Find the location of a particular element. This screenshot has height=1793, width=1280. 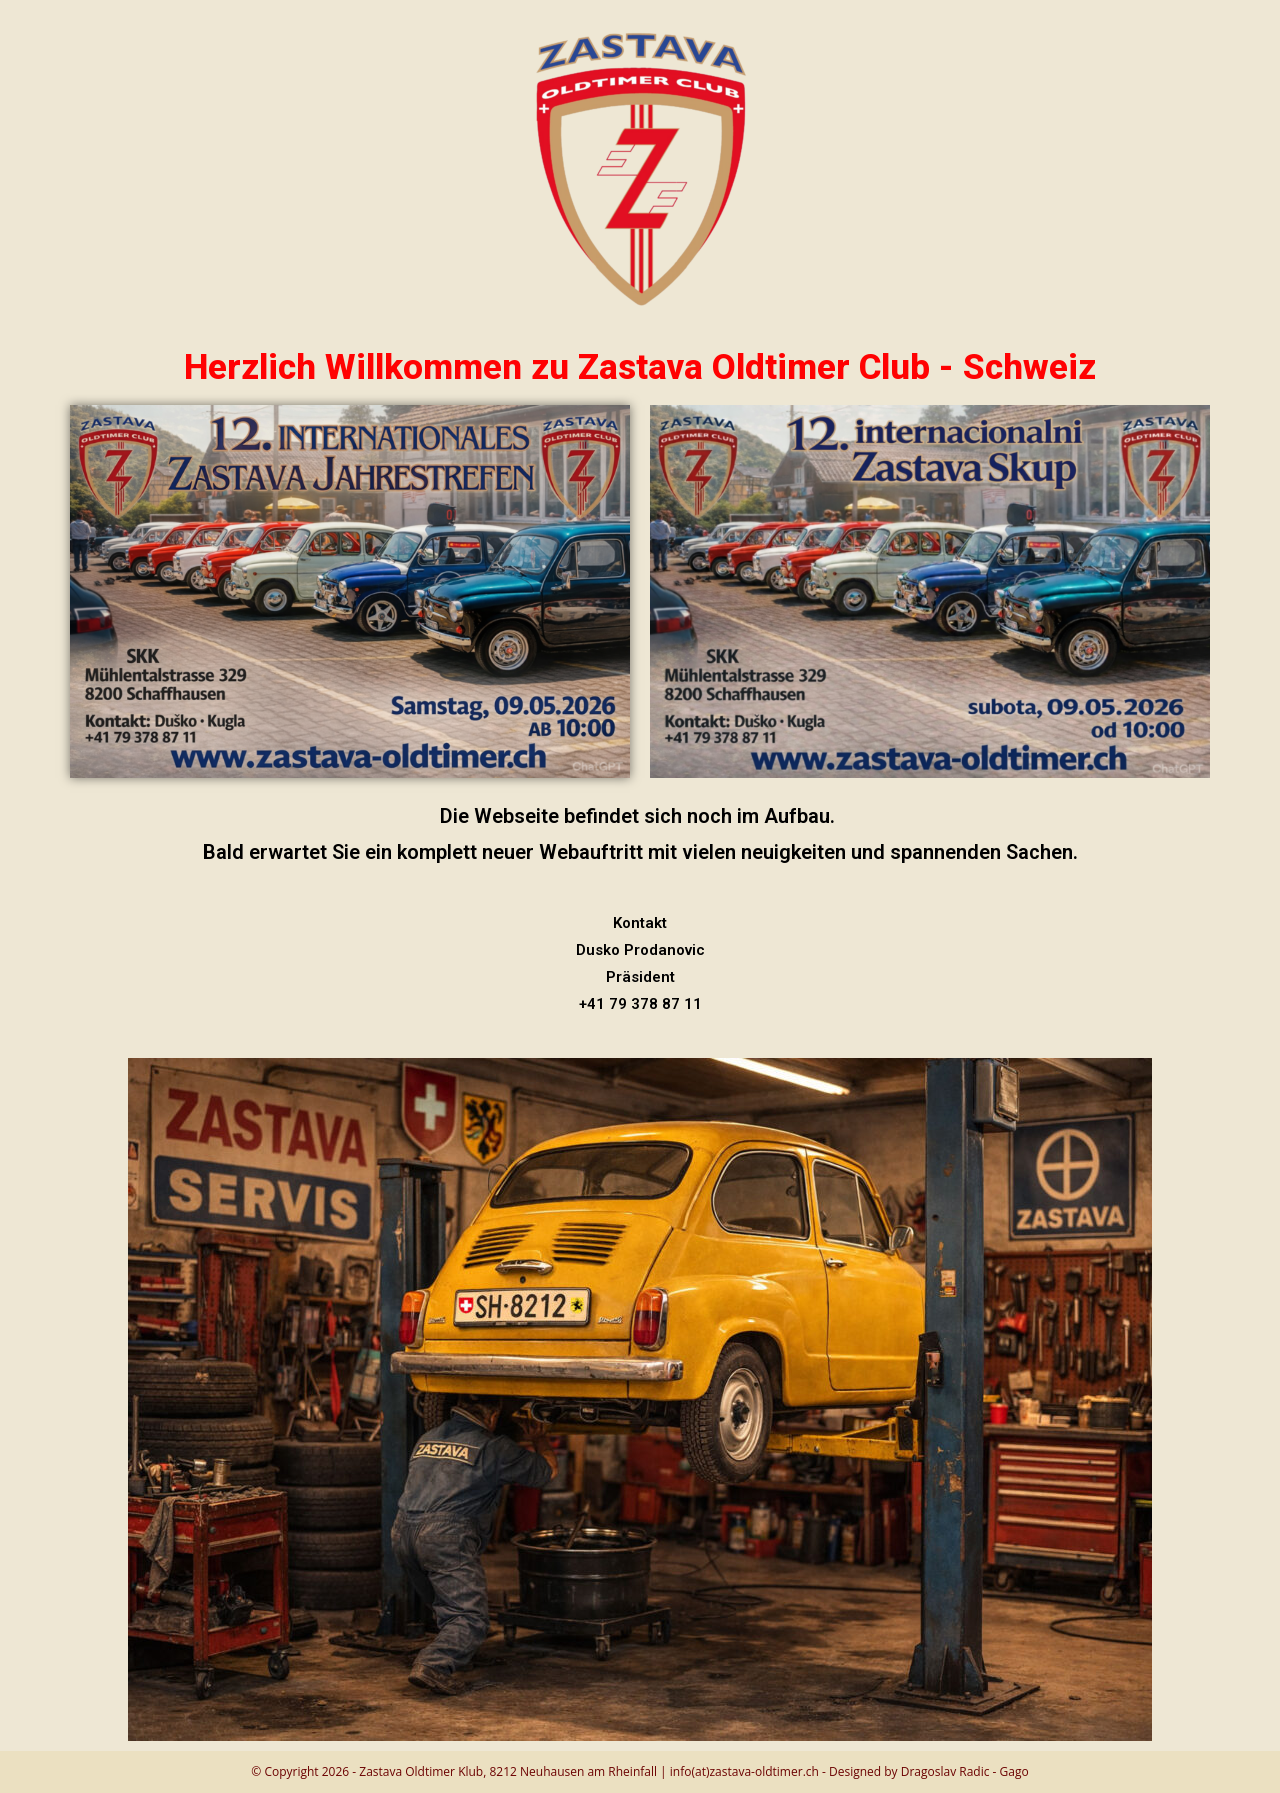

Dragoslav Radic - Gago is located at coordinates (965, 1771).